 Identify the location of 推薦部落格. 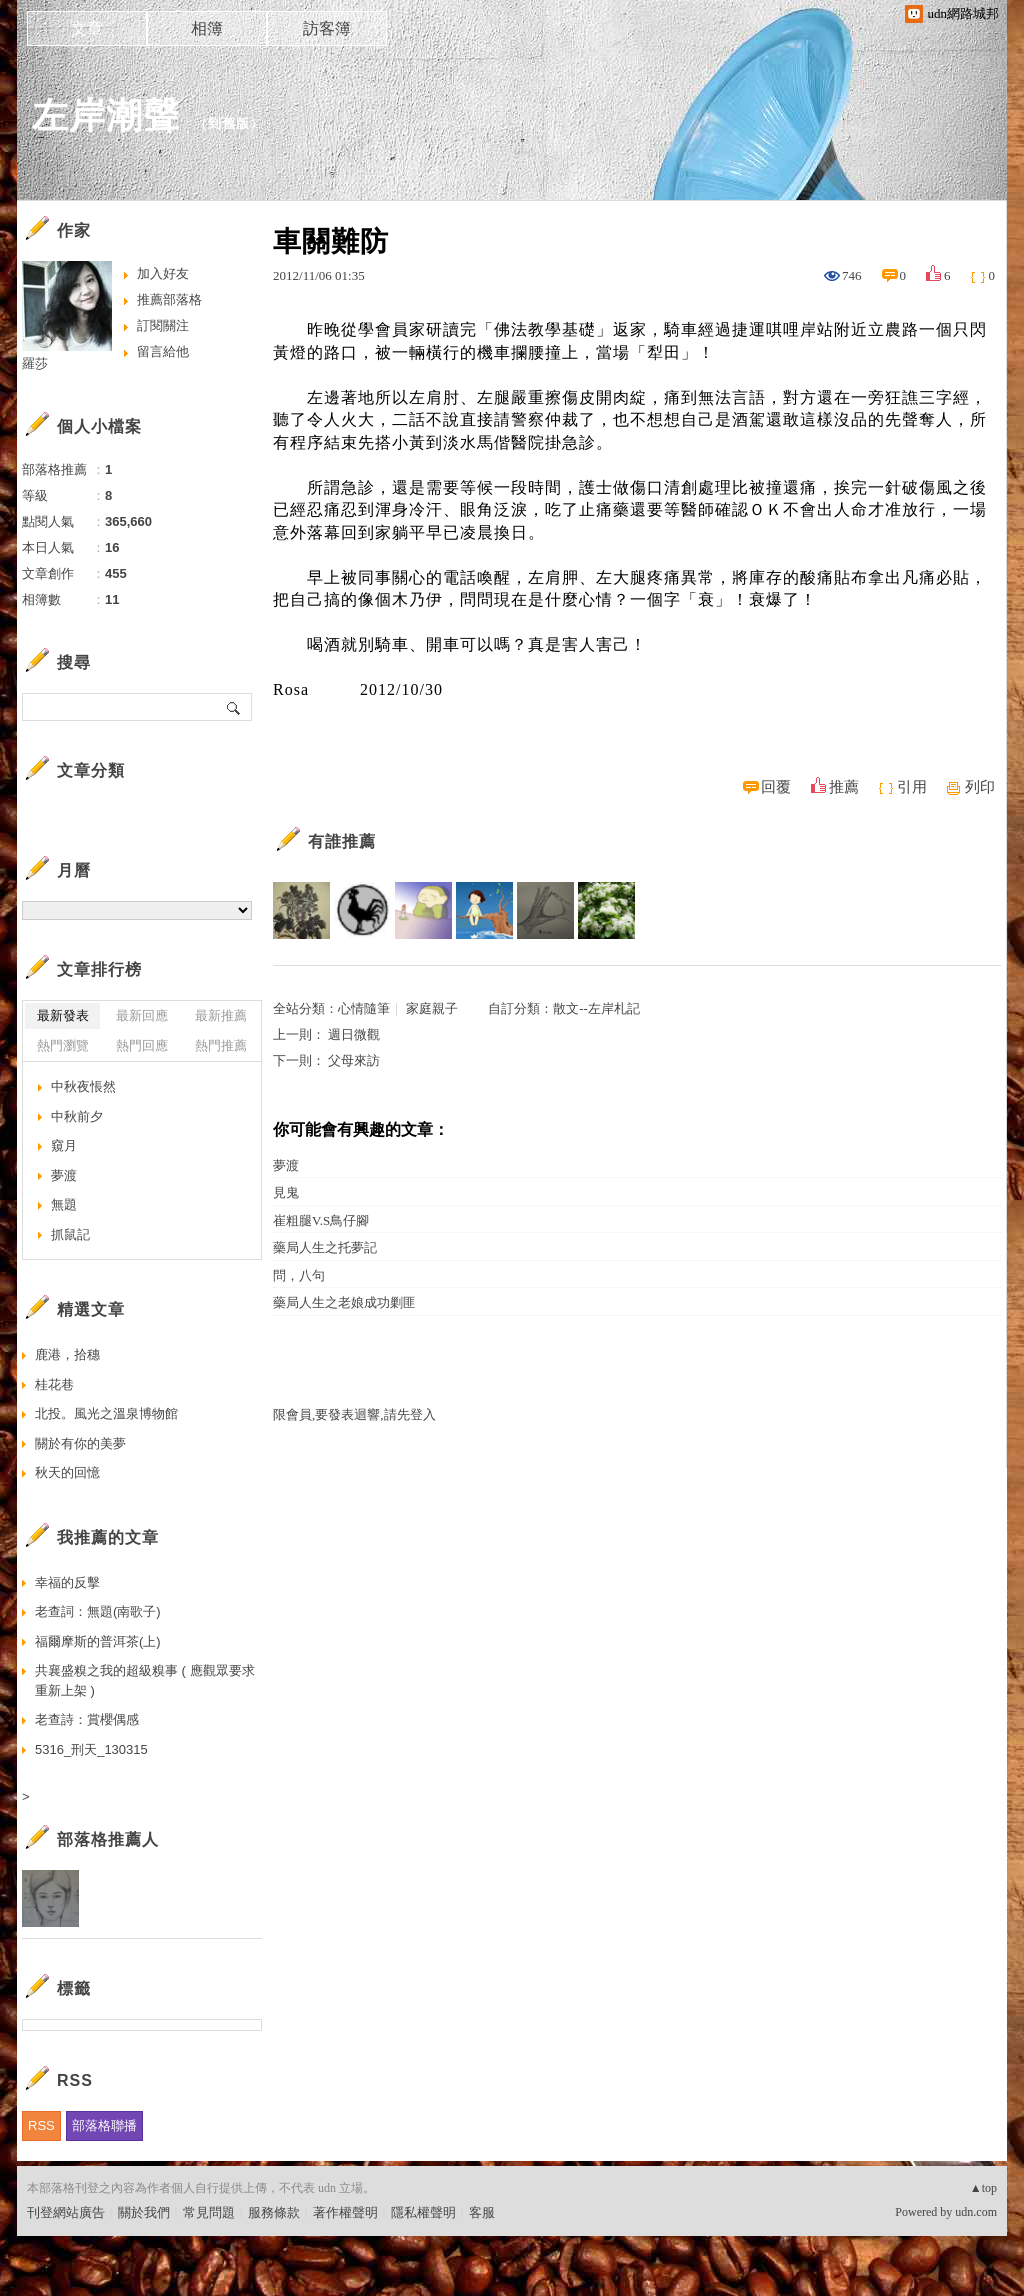
(169, 299).